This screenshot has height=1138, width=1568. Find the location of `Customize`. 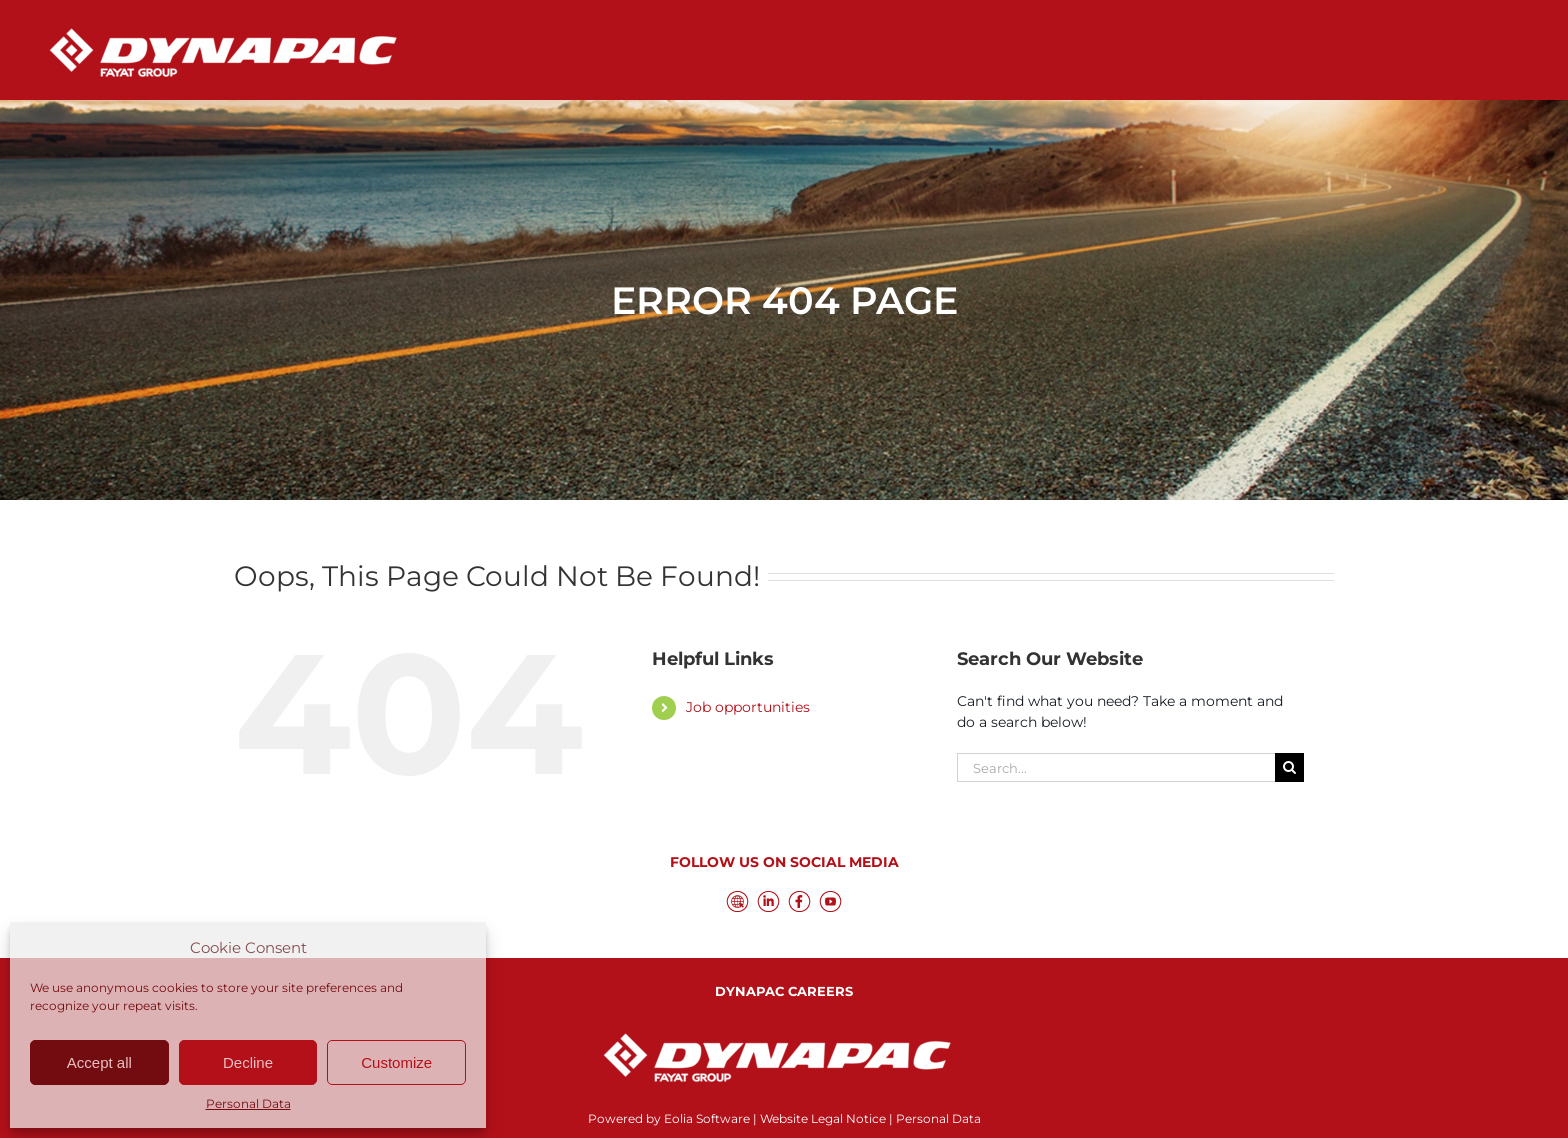

Customize is located at coordinates (396, 1062).